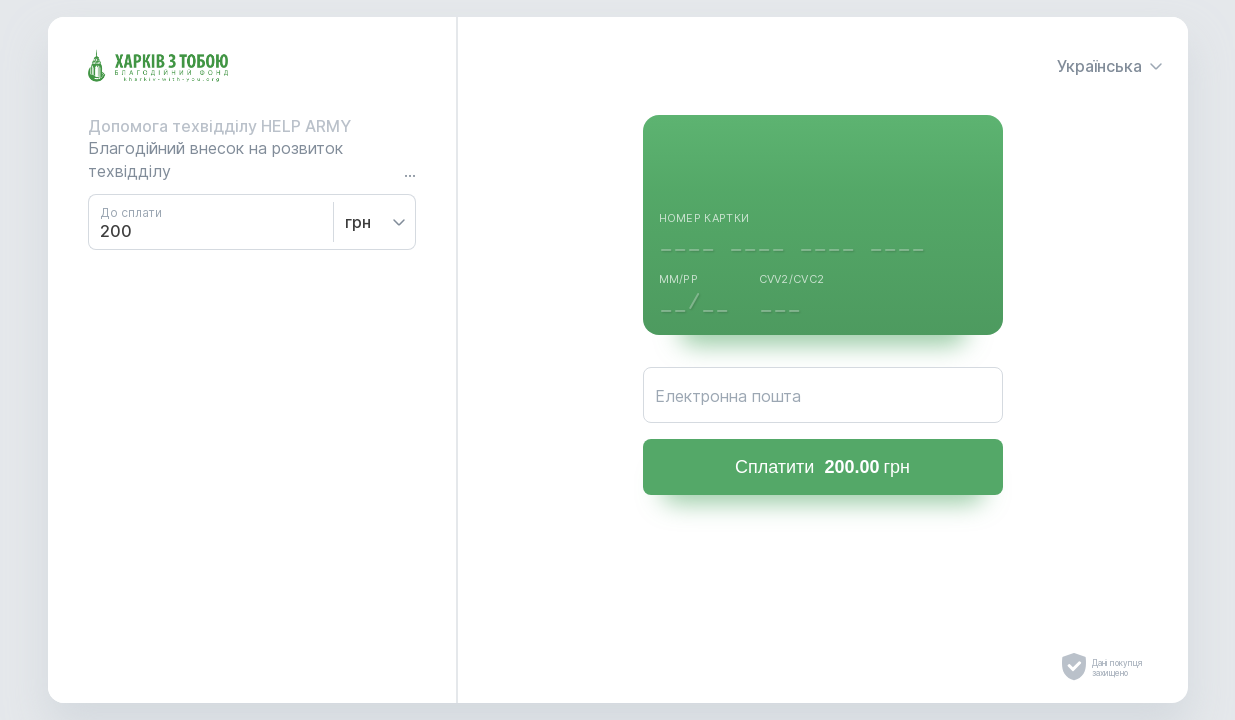  What do you see at coordinates (704, 218) in the screenshot?
I see `Номер картки` at bounding box center [704, 218].